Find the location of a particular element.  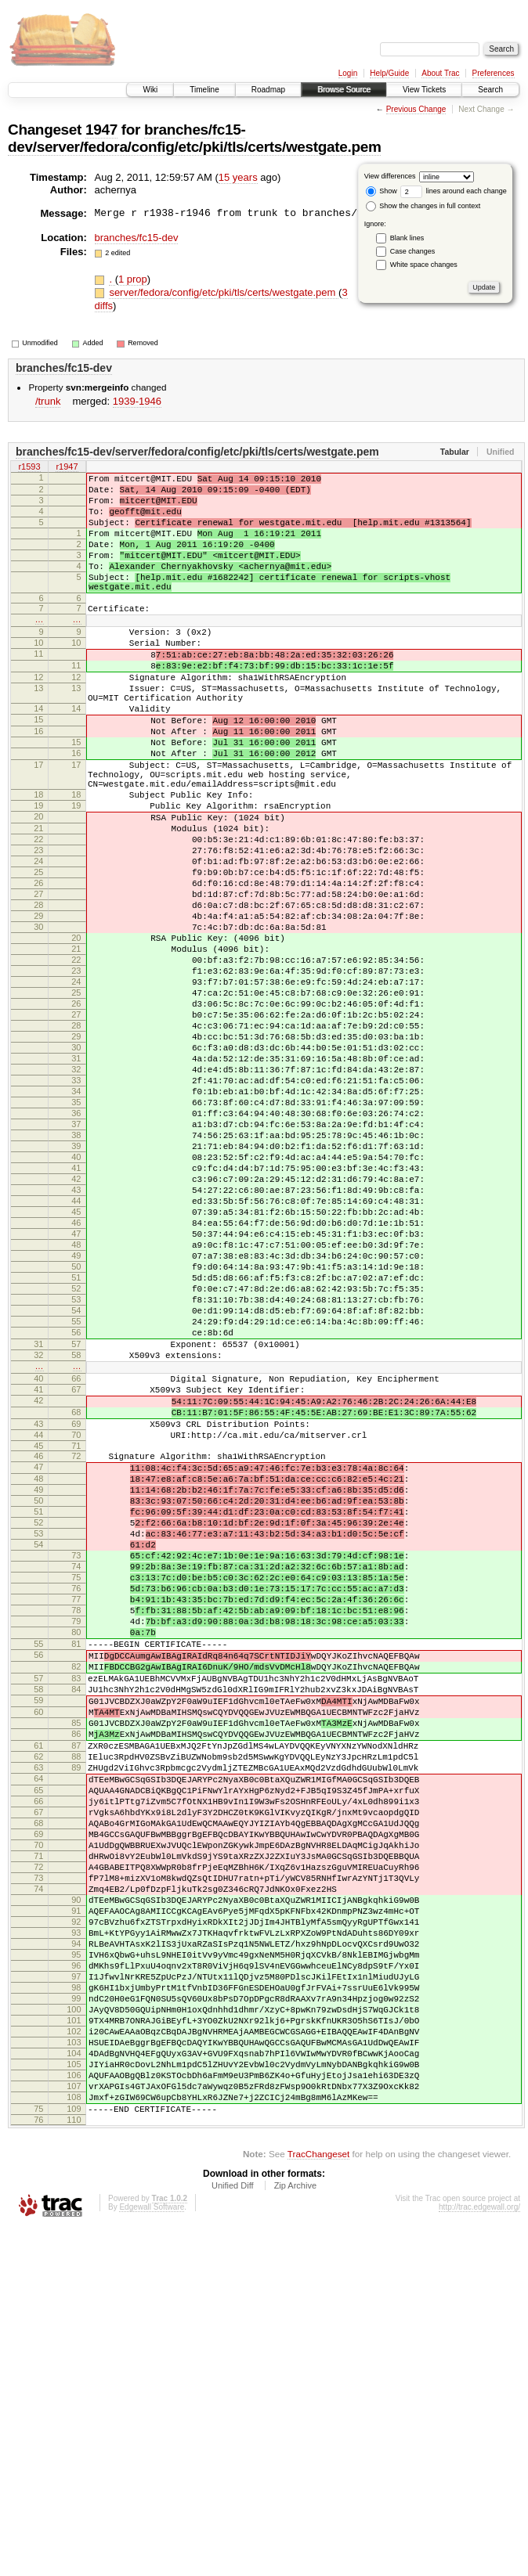

Edgewall Software is located at coordinates (151, 2554).